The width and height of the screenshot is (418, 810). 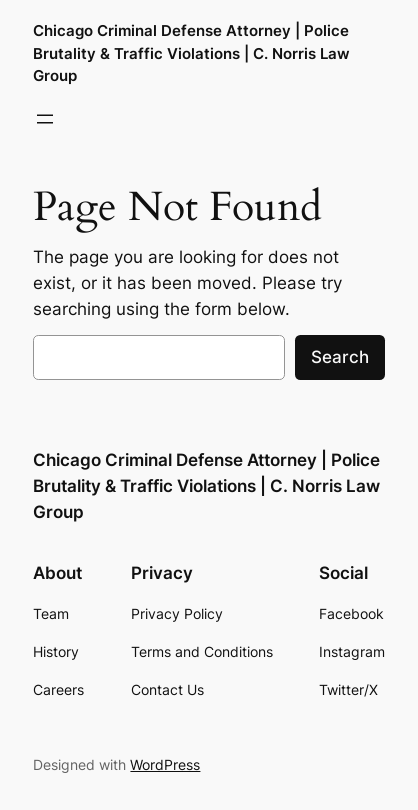 What do you see at coordinates (340, 357) in the screenshot?
I see `Search` at bounding box center [340, 357].